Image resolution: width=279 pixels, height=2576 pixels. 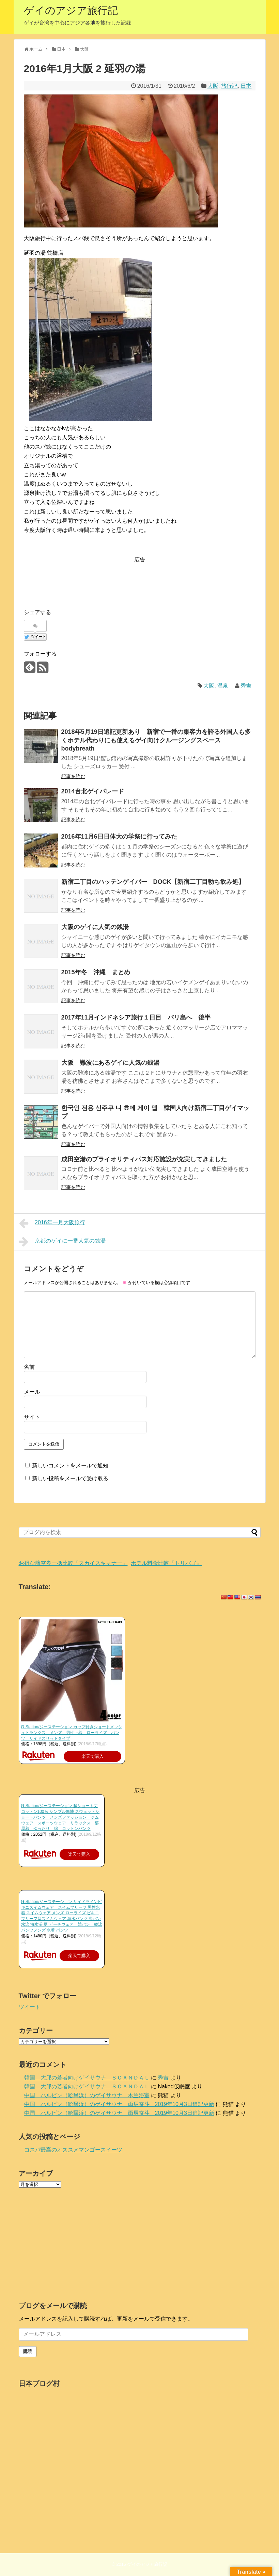 I want to click on お得な航空券一括比較『スカイスキャナー』, so click(x=73, y=1563).